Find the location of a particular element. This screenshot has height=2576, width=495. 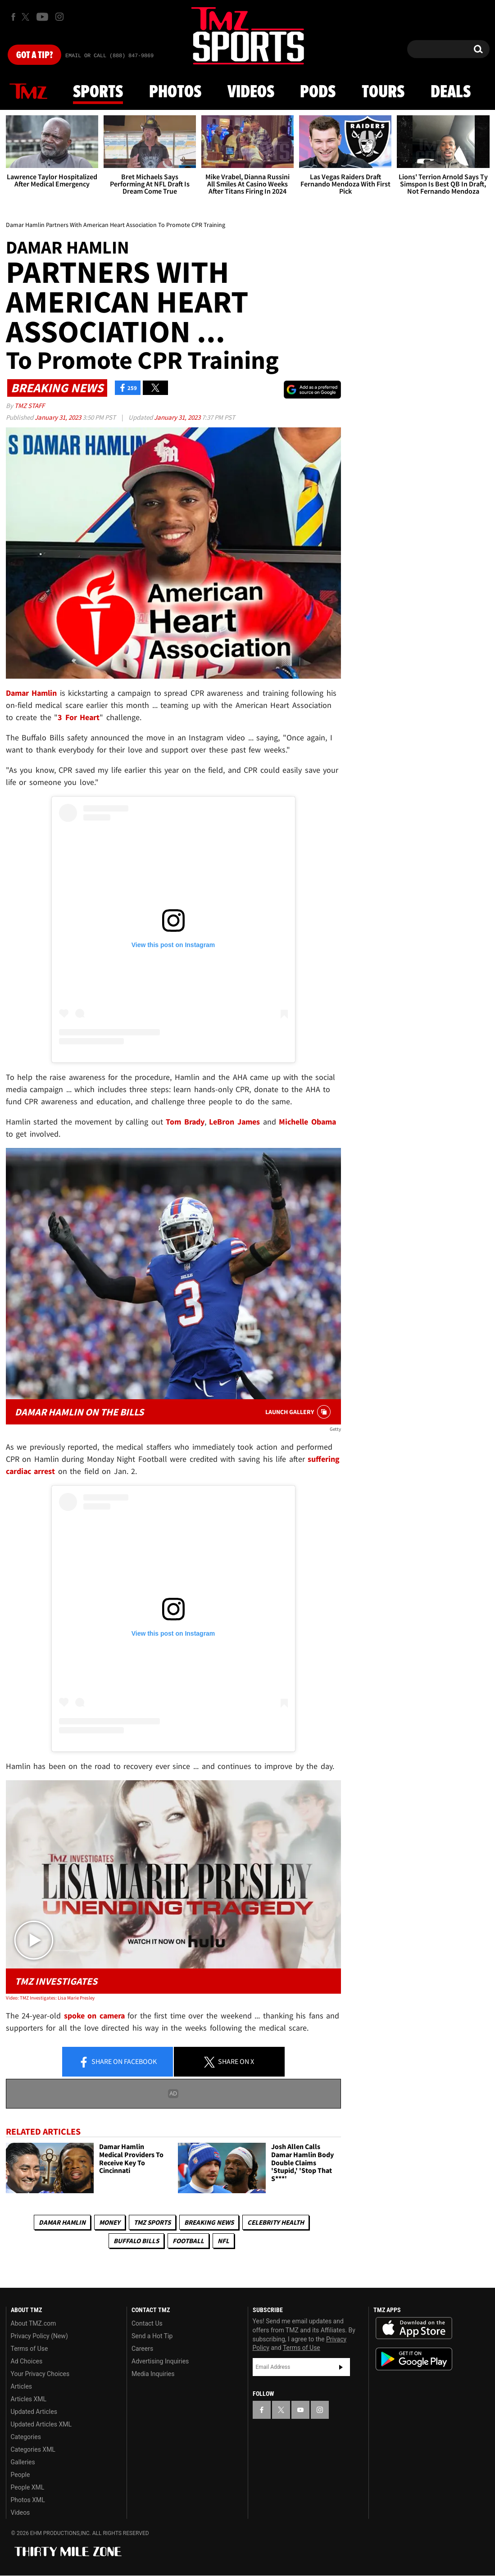

Celebrity Health is located at coordinates (275, 2222).